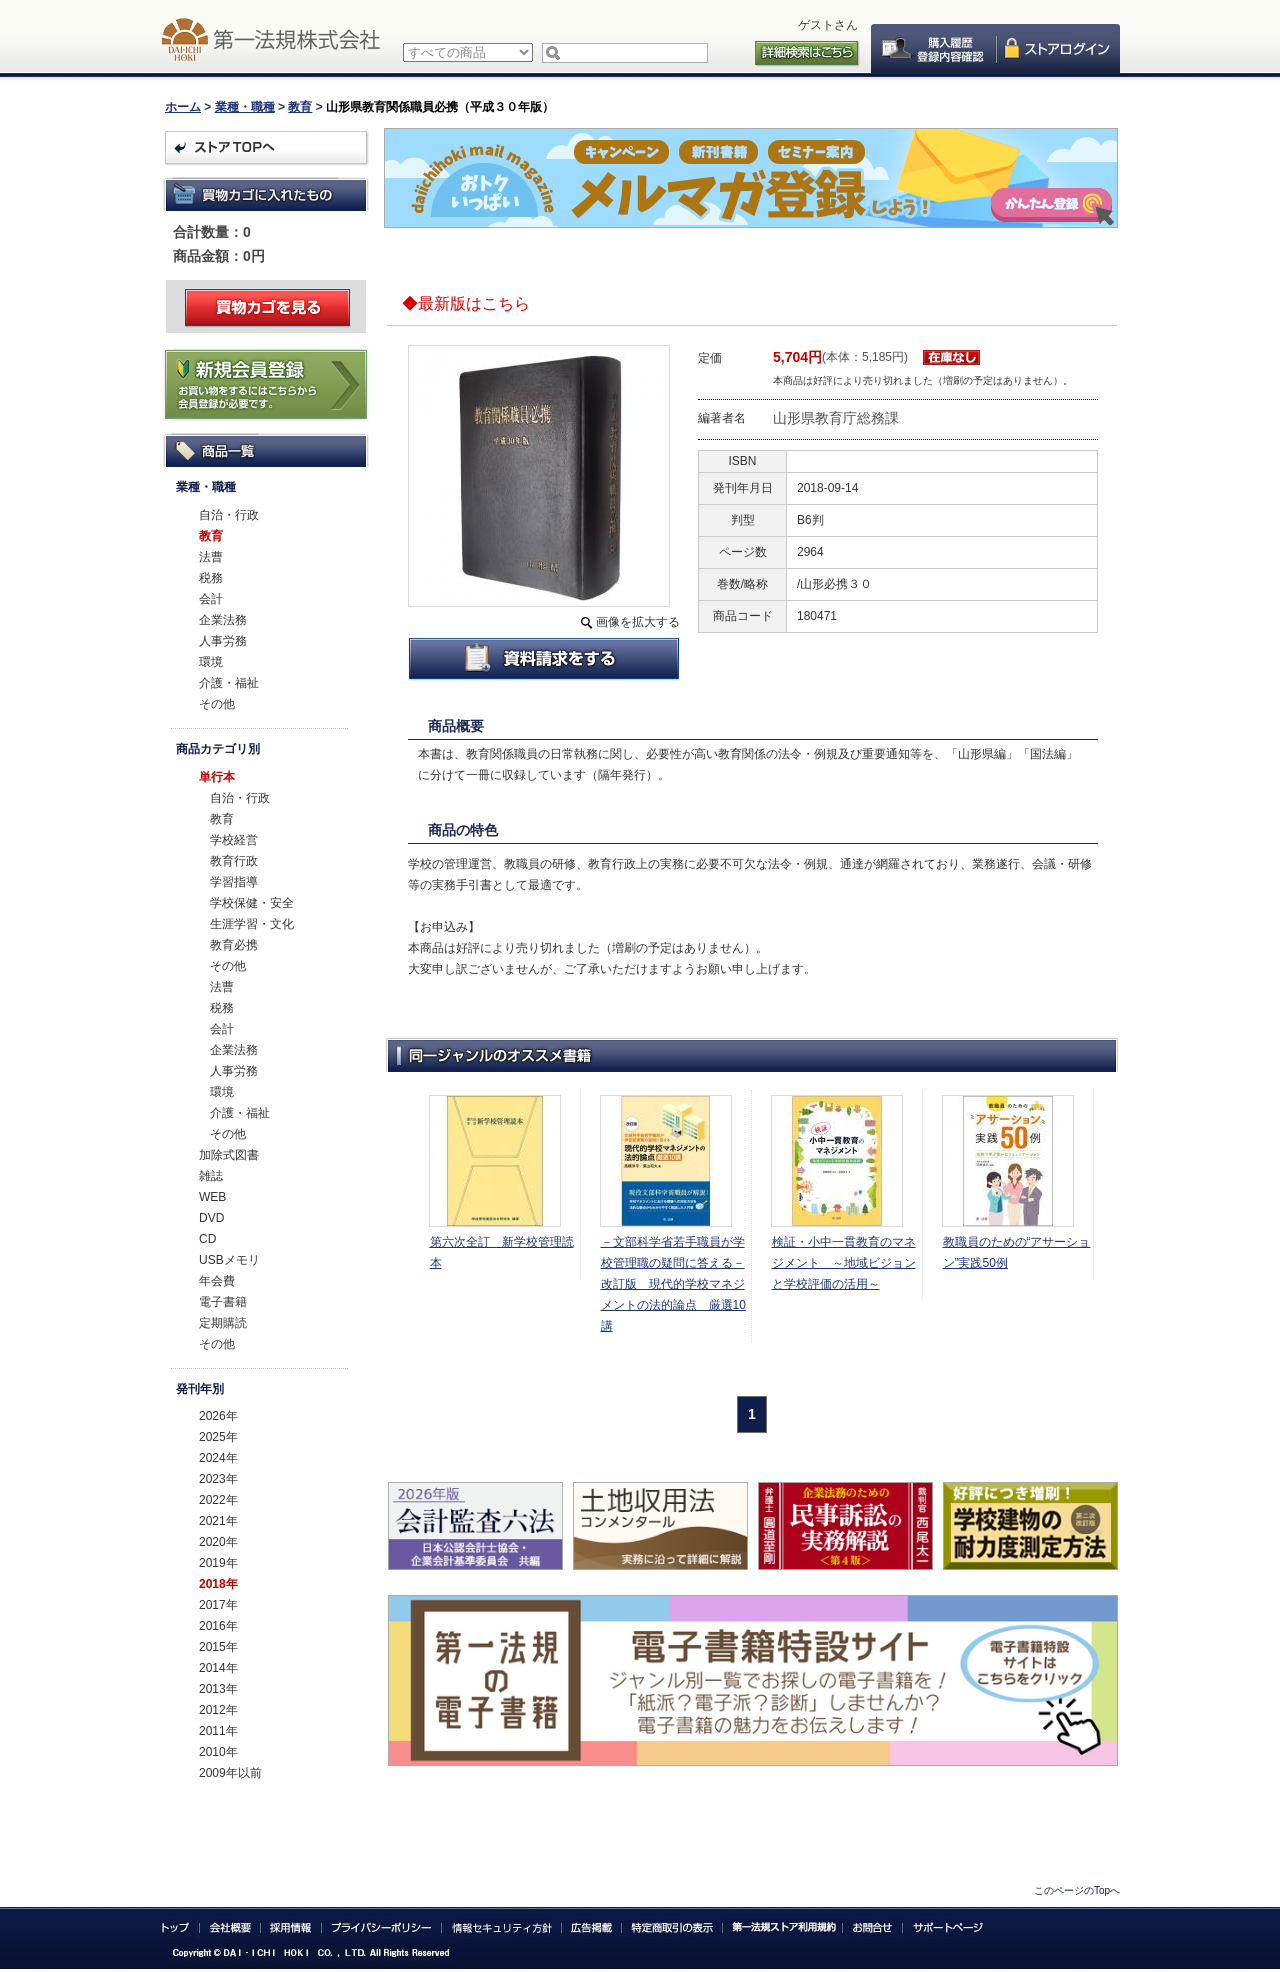  What do you see at coordinates (229, 1155) in the screenshot?
I see `加除式図書` at bounding box center [229, 1155].